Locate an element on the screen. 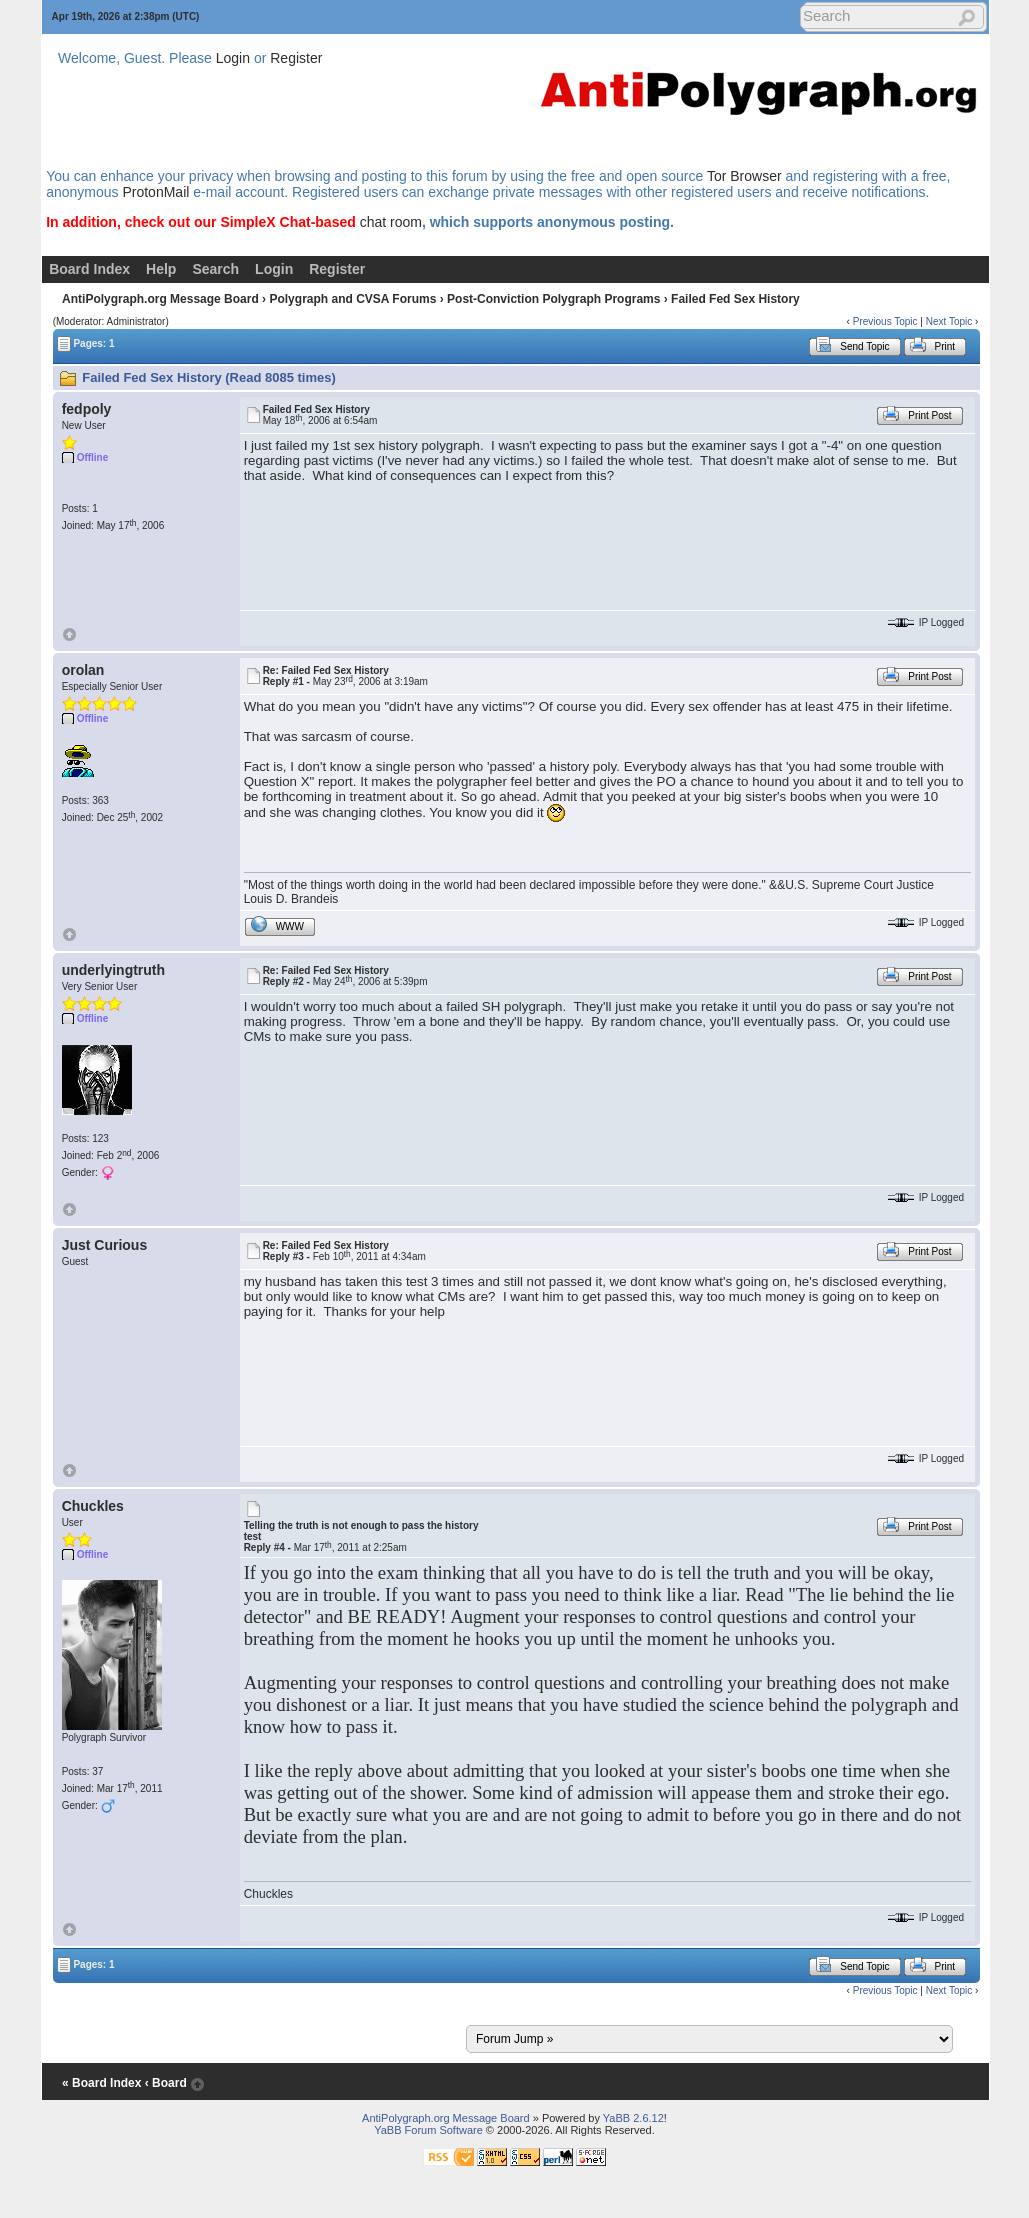 This screenshot has height=2218, width=1029. Previous Topic is located at coordinates (885, 321).